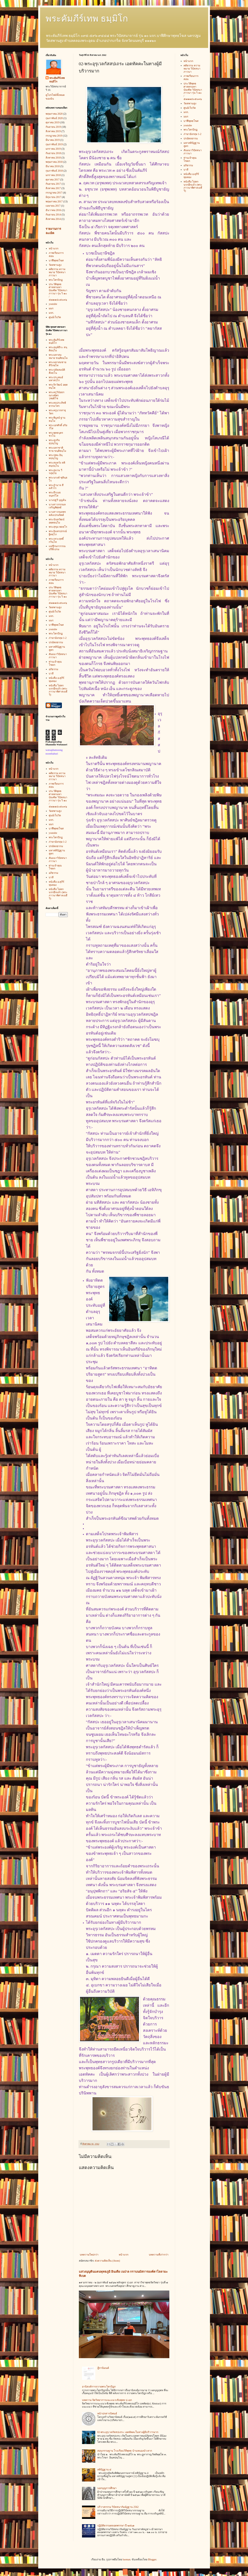 The height and width of the screenshot is (2576, 248). I want to click on พระคัมภีร์เทพ ธมฺมิโก, so click(87, 18).